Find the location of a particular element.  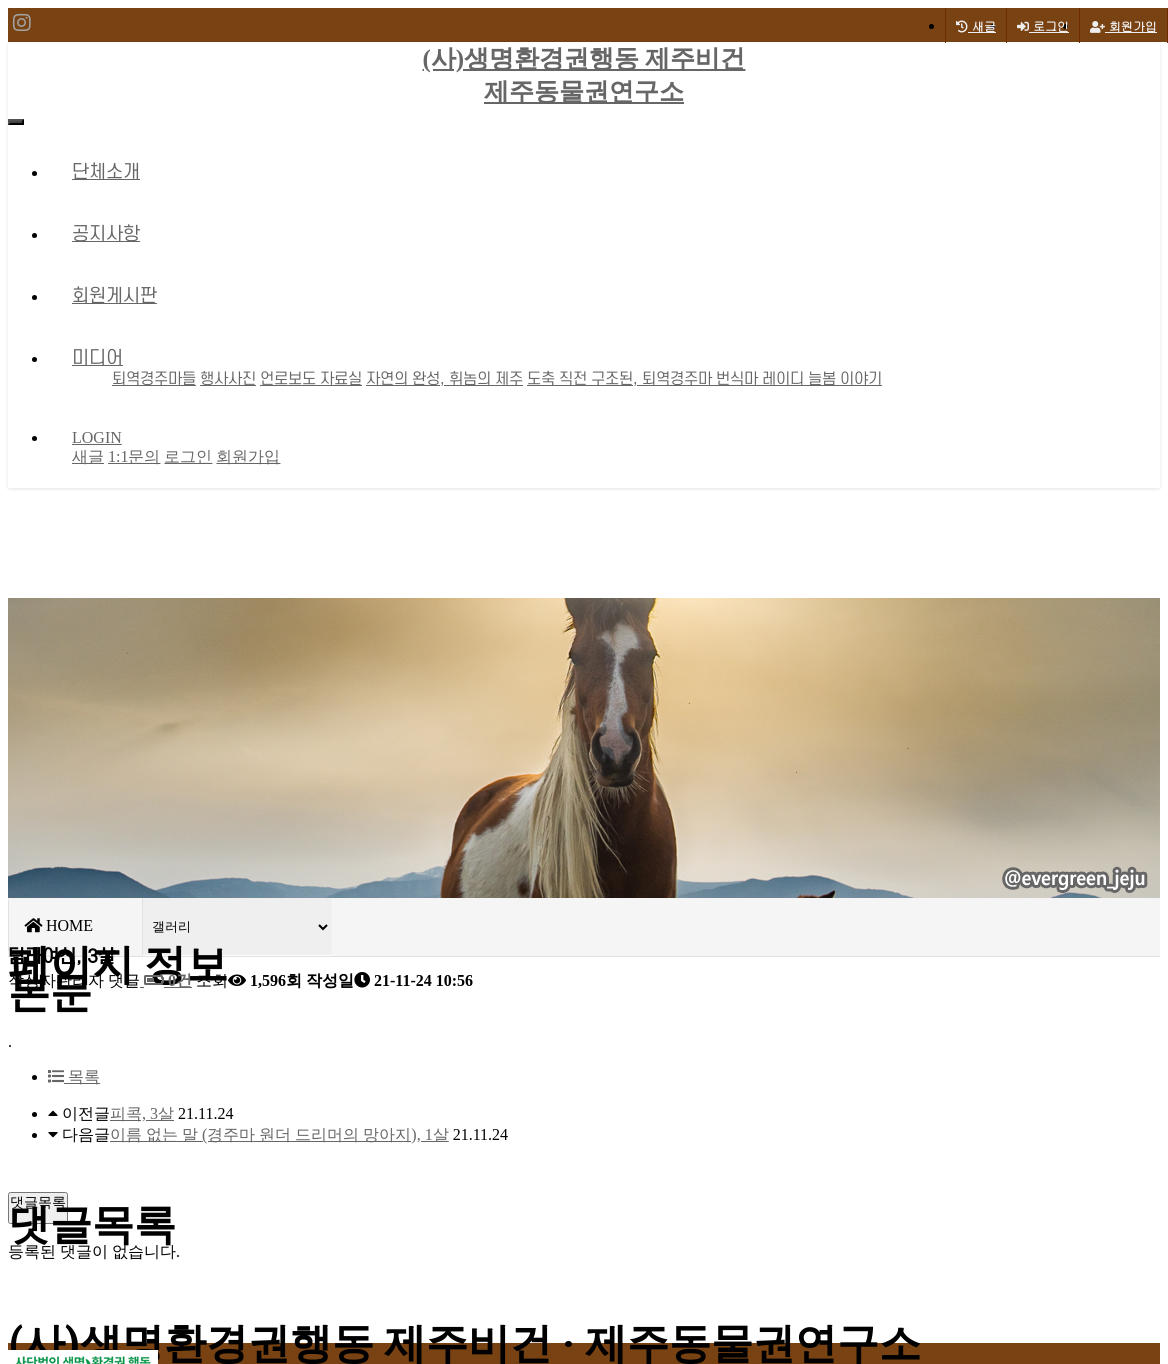

댓글목록 is located at coordinates (38, 1202).